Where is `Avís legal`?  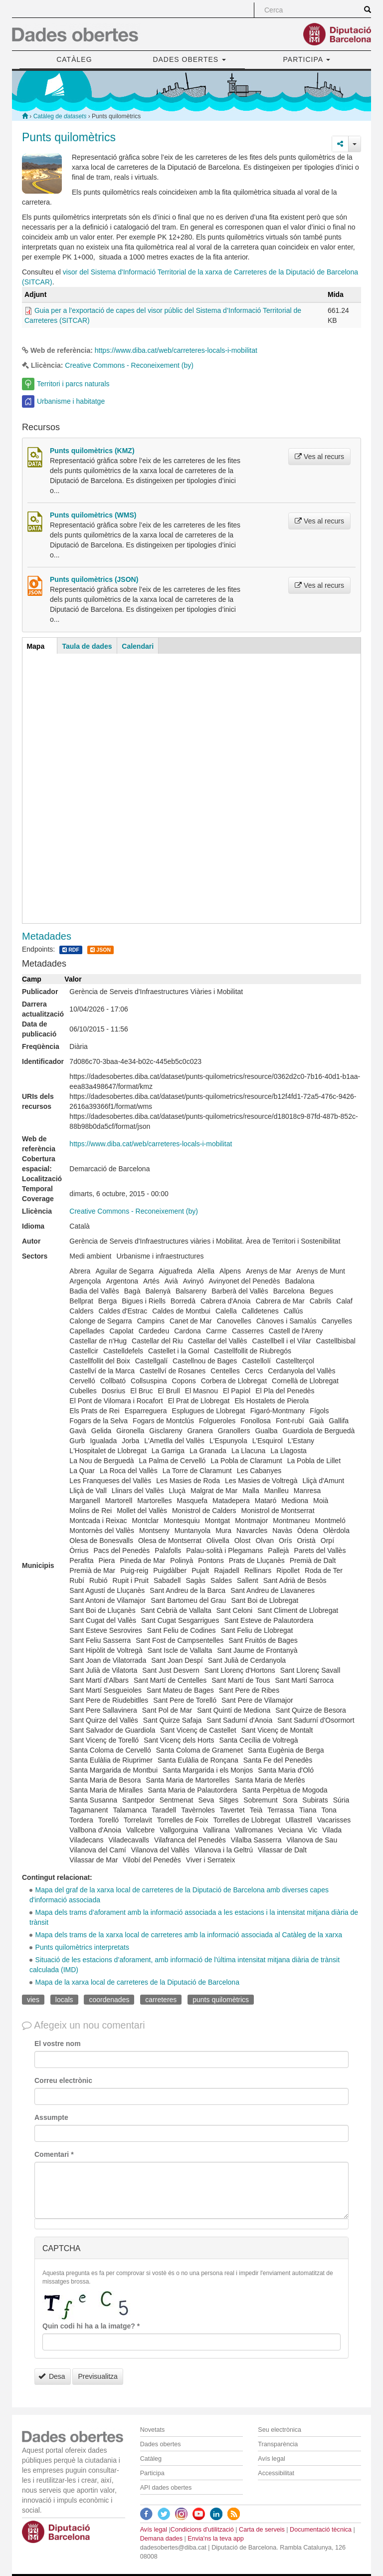 Avís legal is located at coordinates (271, 2458).